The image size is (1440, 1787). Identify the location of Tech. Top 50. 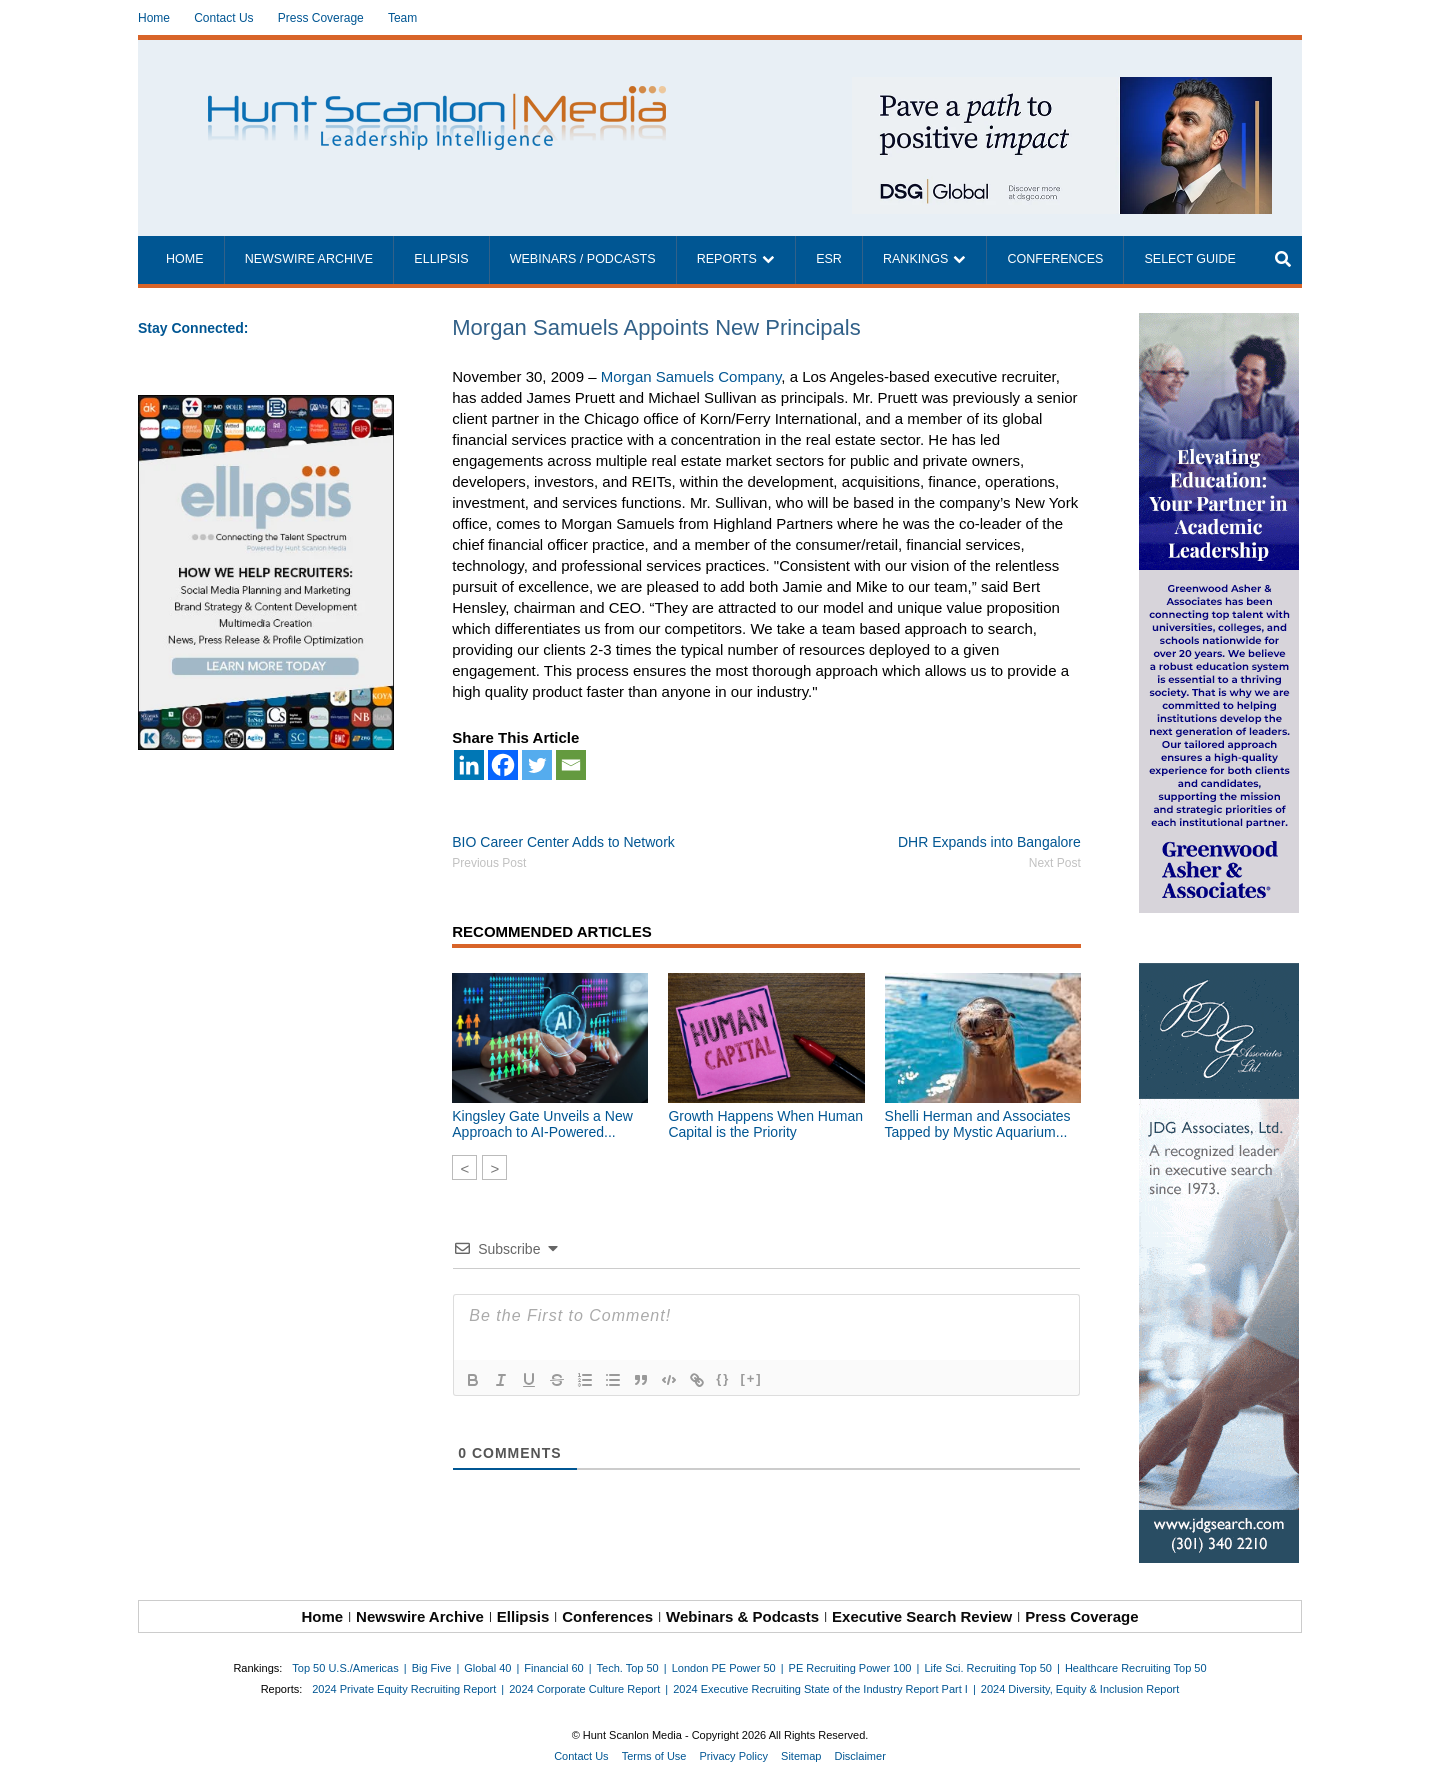
(628, 1668).